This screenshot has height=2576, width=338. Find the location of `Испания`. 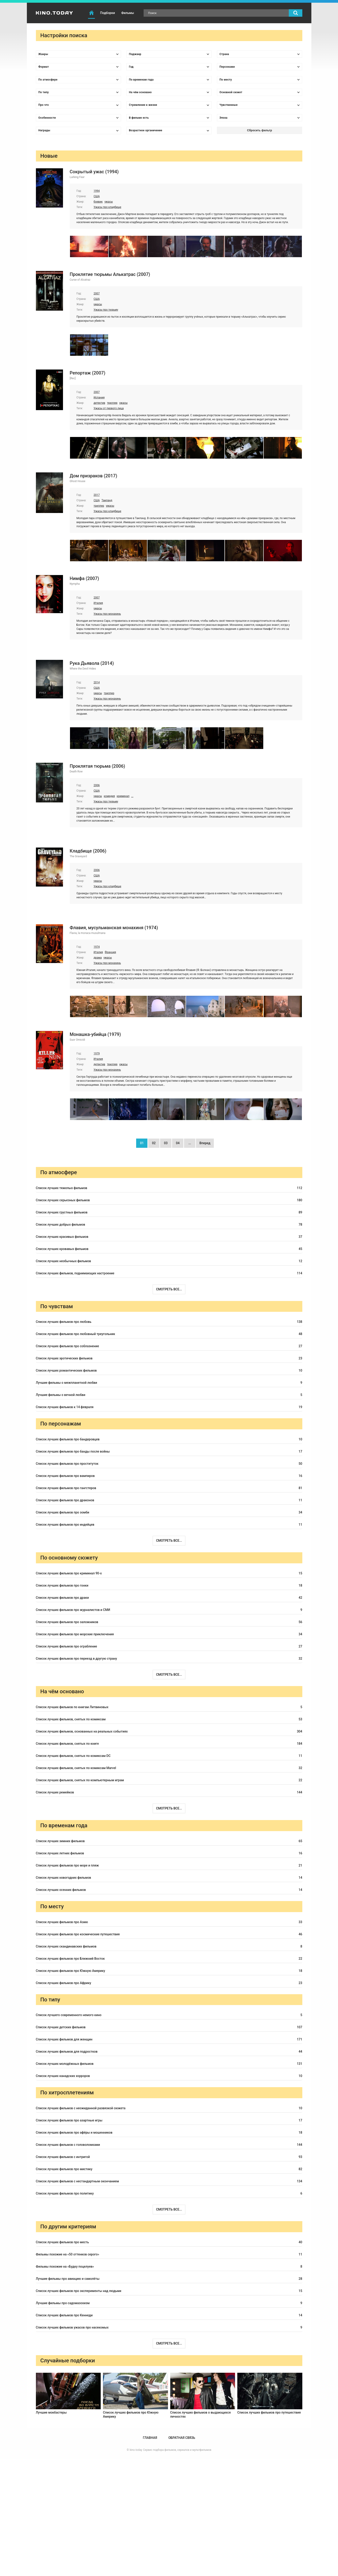

Испания is located at coordinates (99, 397).